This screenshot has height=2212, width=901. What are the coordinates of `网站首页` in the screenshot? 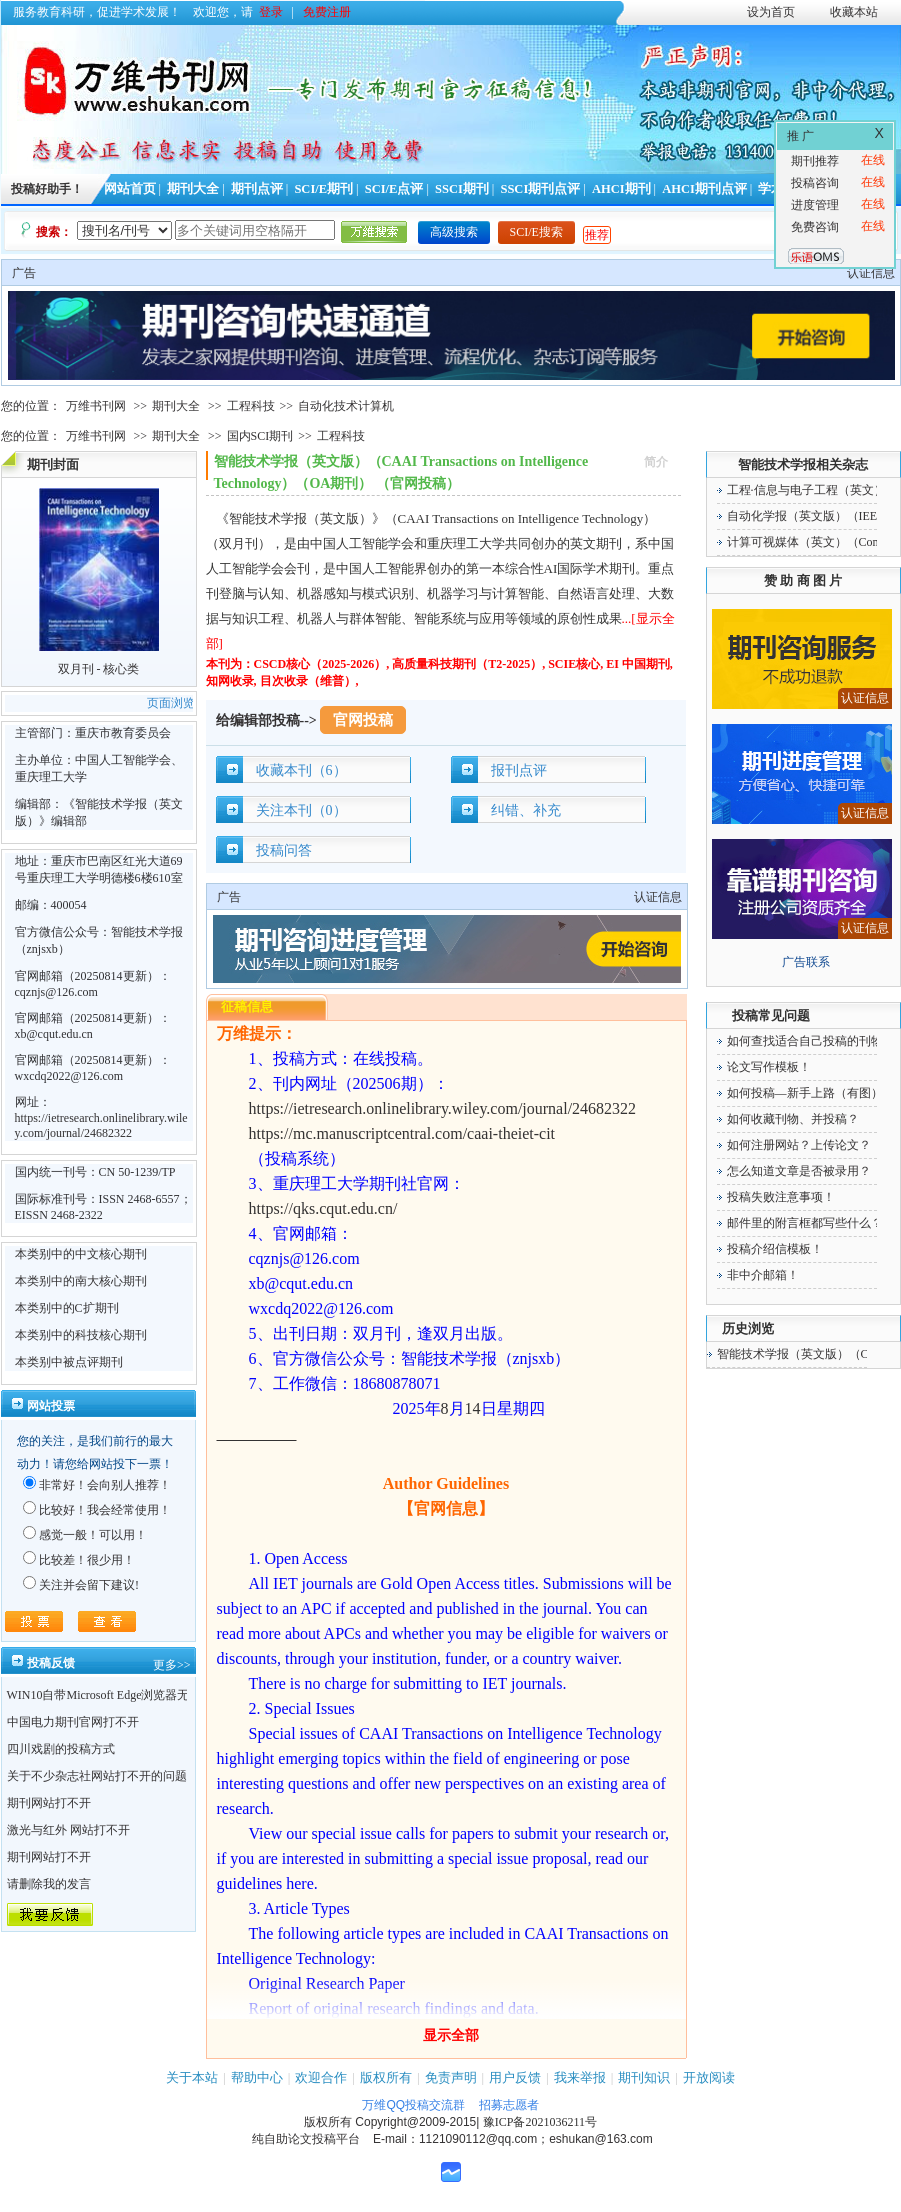 It's located at (130, 189).